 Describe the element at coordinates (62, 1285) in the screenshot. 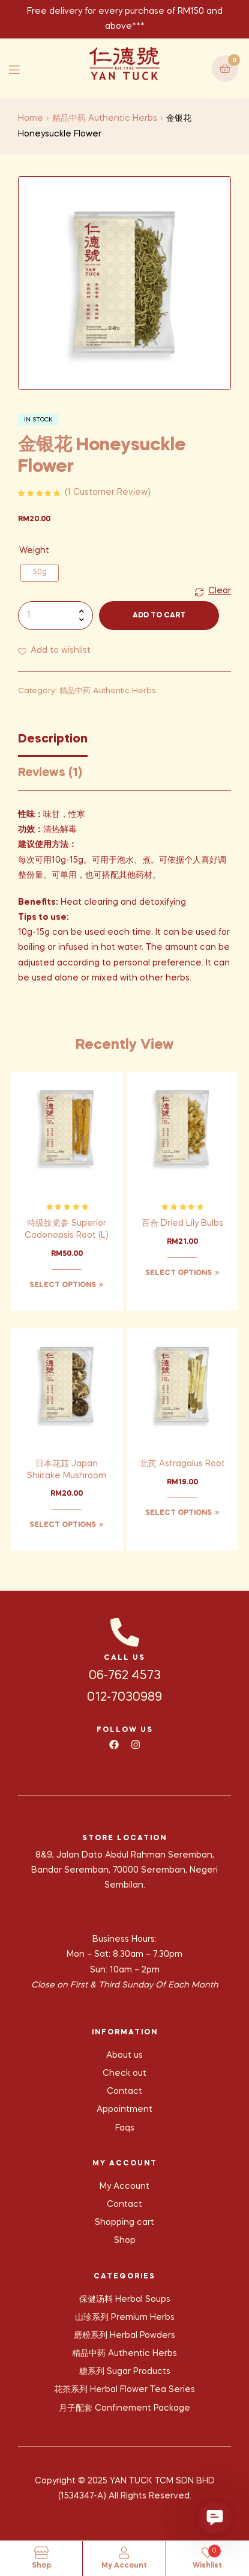

I see `Select options [Select options for “特级纹党参 Superior Codonopsis Root (L)”]` at that location.